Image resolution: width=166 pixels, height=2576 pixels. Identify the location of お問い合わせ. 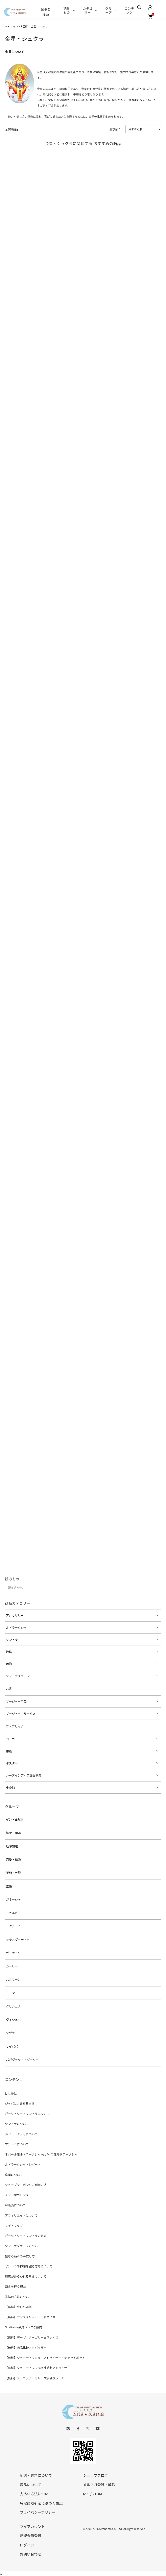
(30, 2554).